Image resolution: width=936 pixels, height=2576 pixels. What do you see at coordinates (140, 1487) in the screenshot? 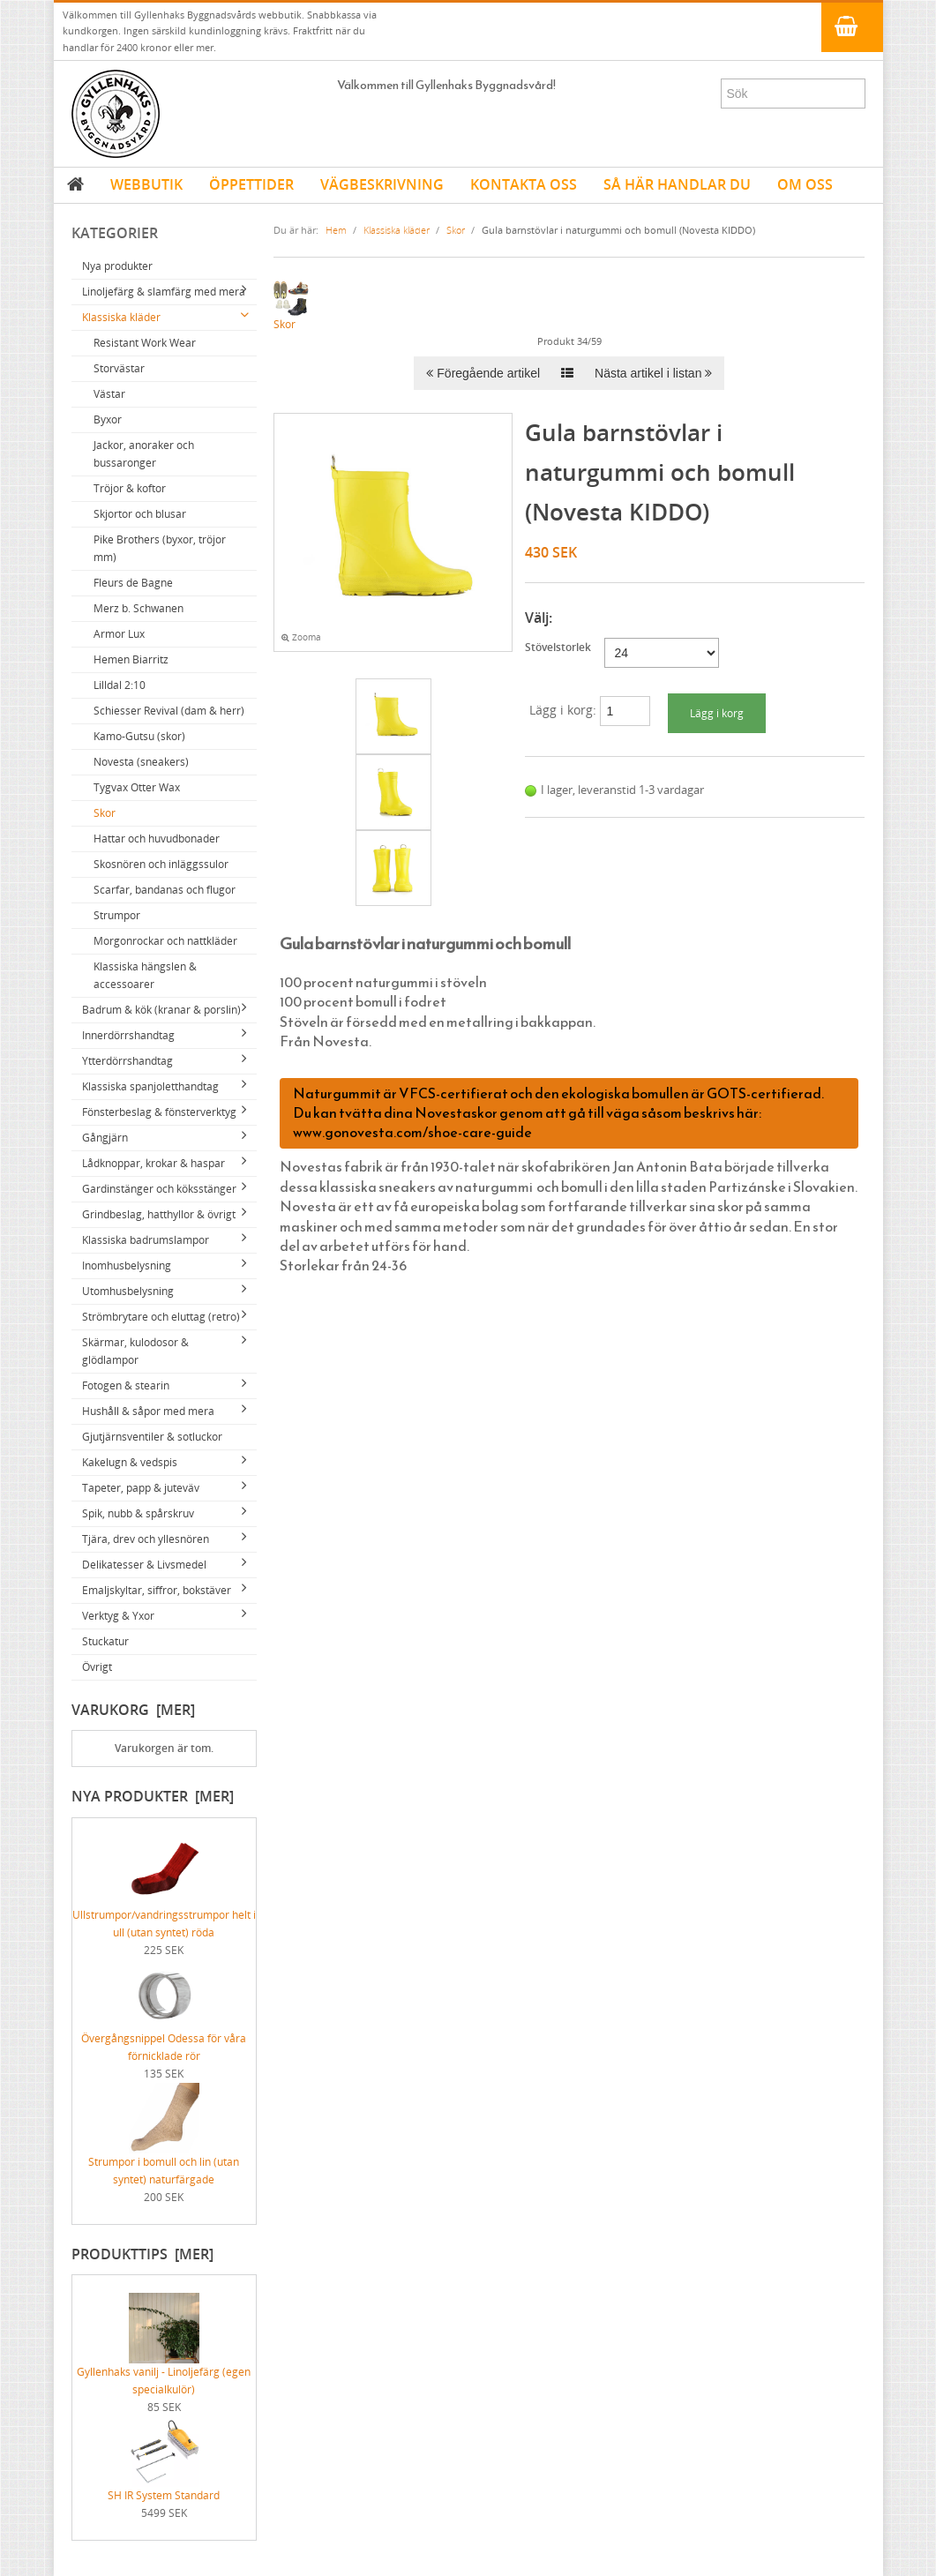
I see `Tapeter, papp & juteväv` at bounding box center [140, 1487].